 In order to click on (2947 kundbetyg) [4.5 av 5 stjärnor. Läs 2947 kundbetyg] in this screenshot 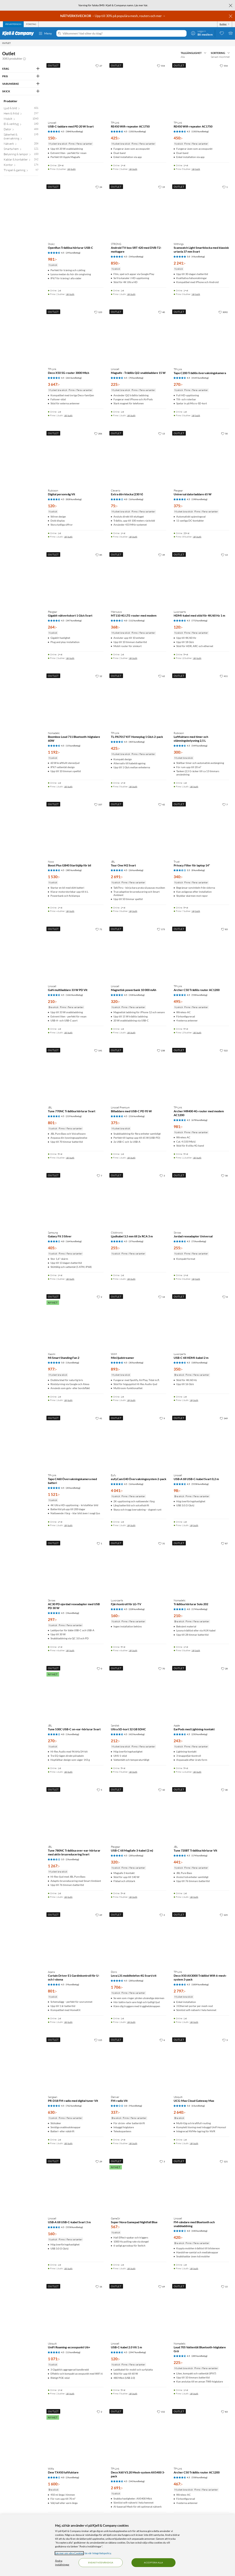, I will do `click(137, 2352)`.